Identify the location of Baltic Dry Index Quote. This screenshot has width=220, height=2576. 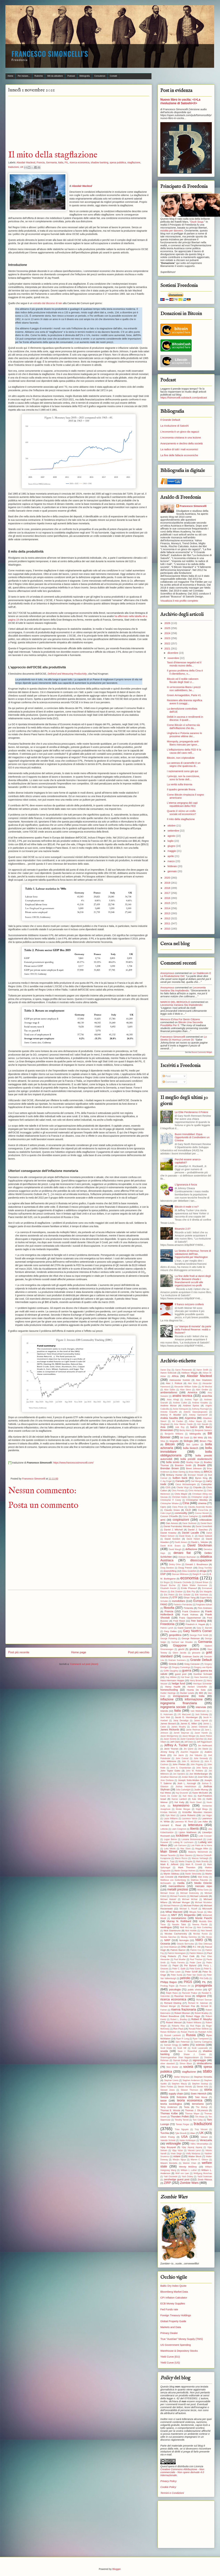
(173, 2285).